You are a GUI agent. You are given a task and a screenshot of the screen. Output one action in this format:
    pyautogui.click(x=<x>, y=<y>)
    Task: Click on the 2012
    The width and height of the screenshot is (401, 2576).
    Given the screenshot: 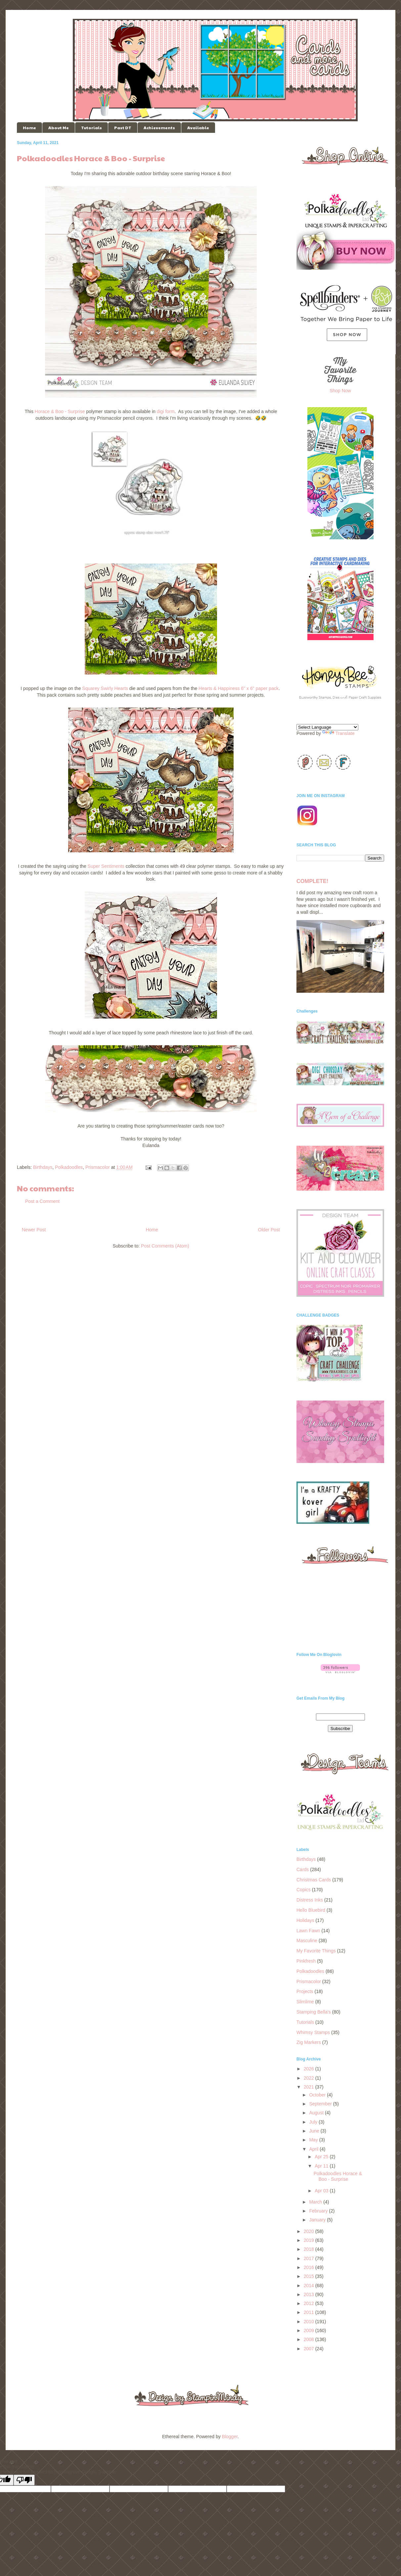 What is the action you would take?
    pyautogui.click(x=309, y=2303)
    